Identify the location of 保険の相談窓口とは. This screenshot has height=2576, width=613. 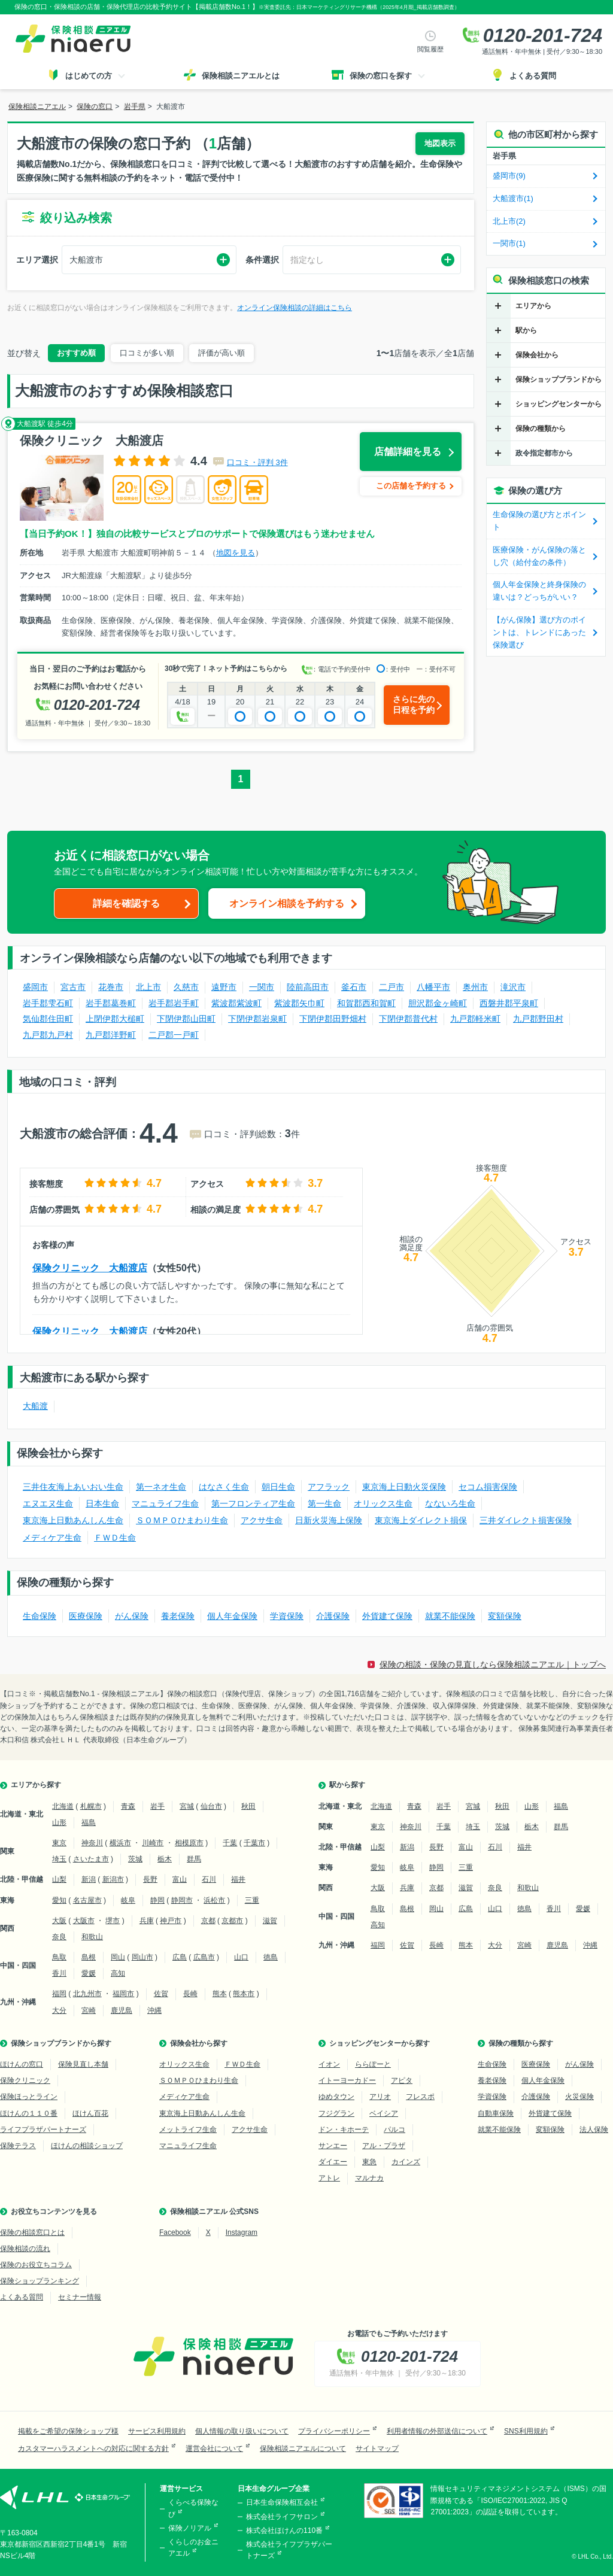
(32, 2232).